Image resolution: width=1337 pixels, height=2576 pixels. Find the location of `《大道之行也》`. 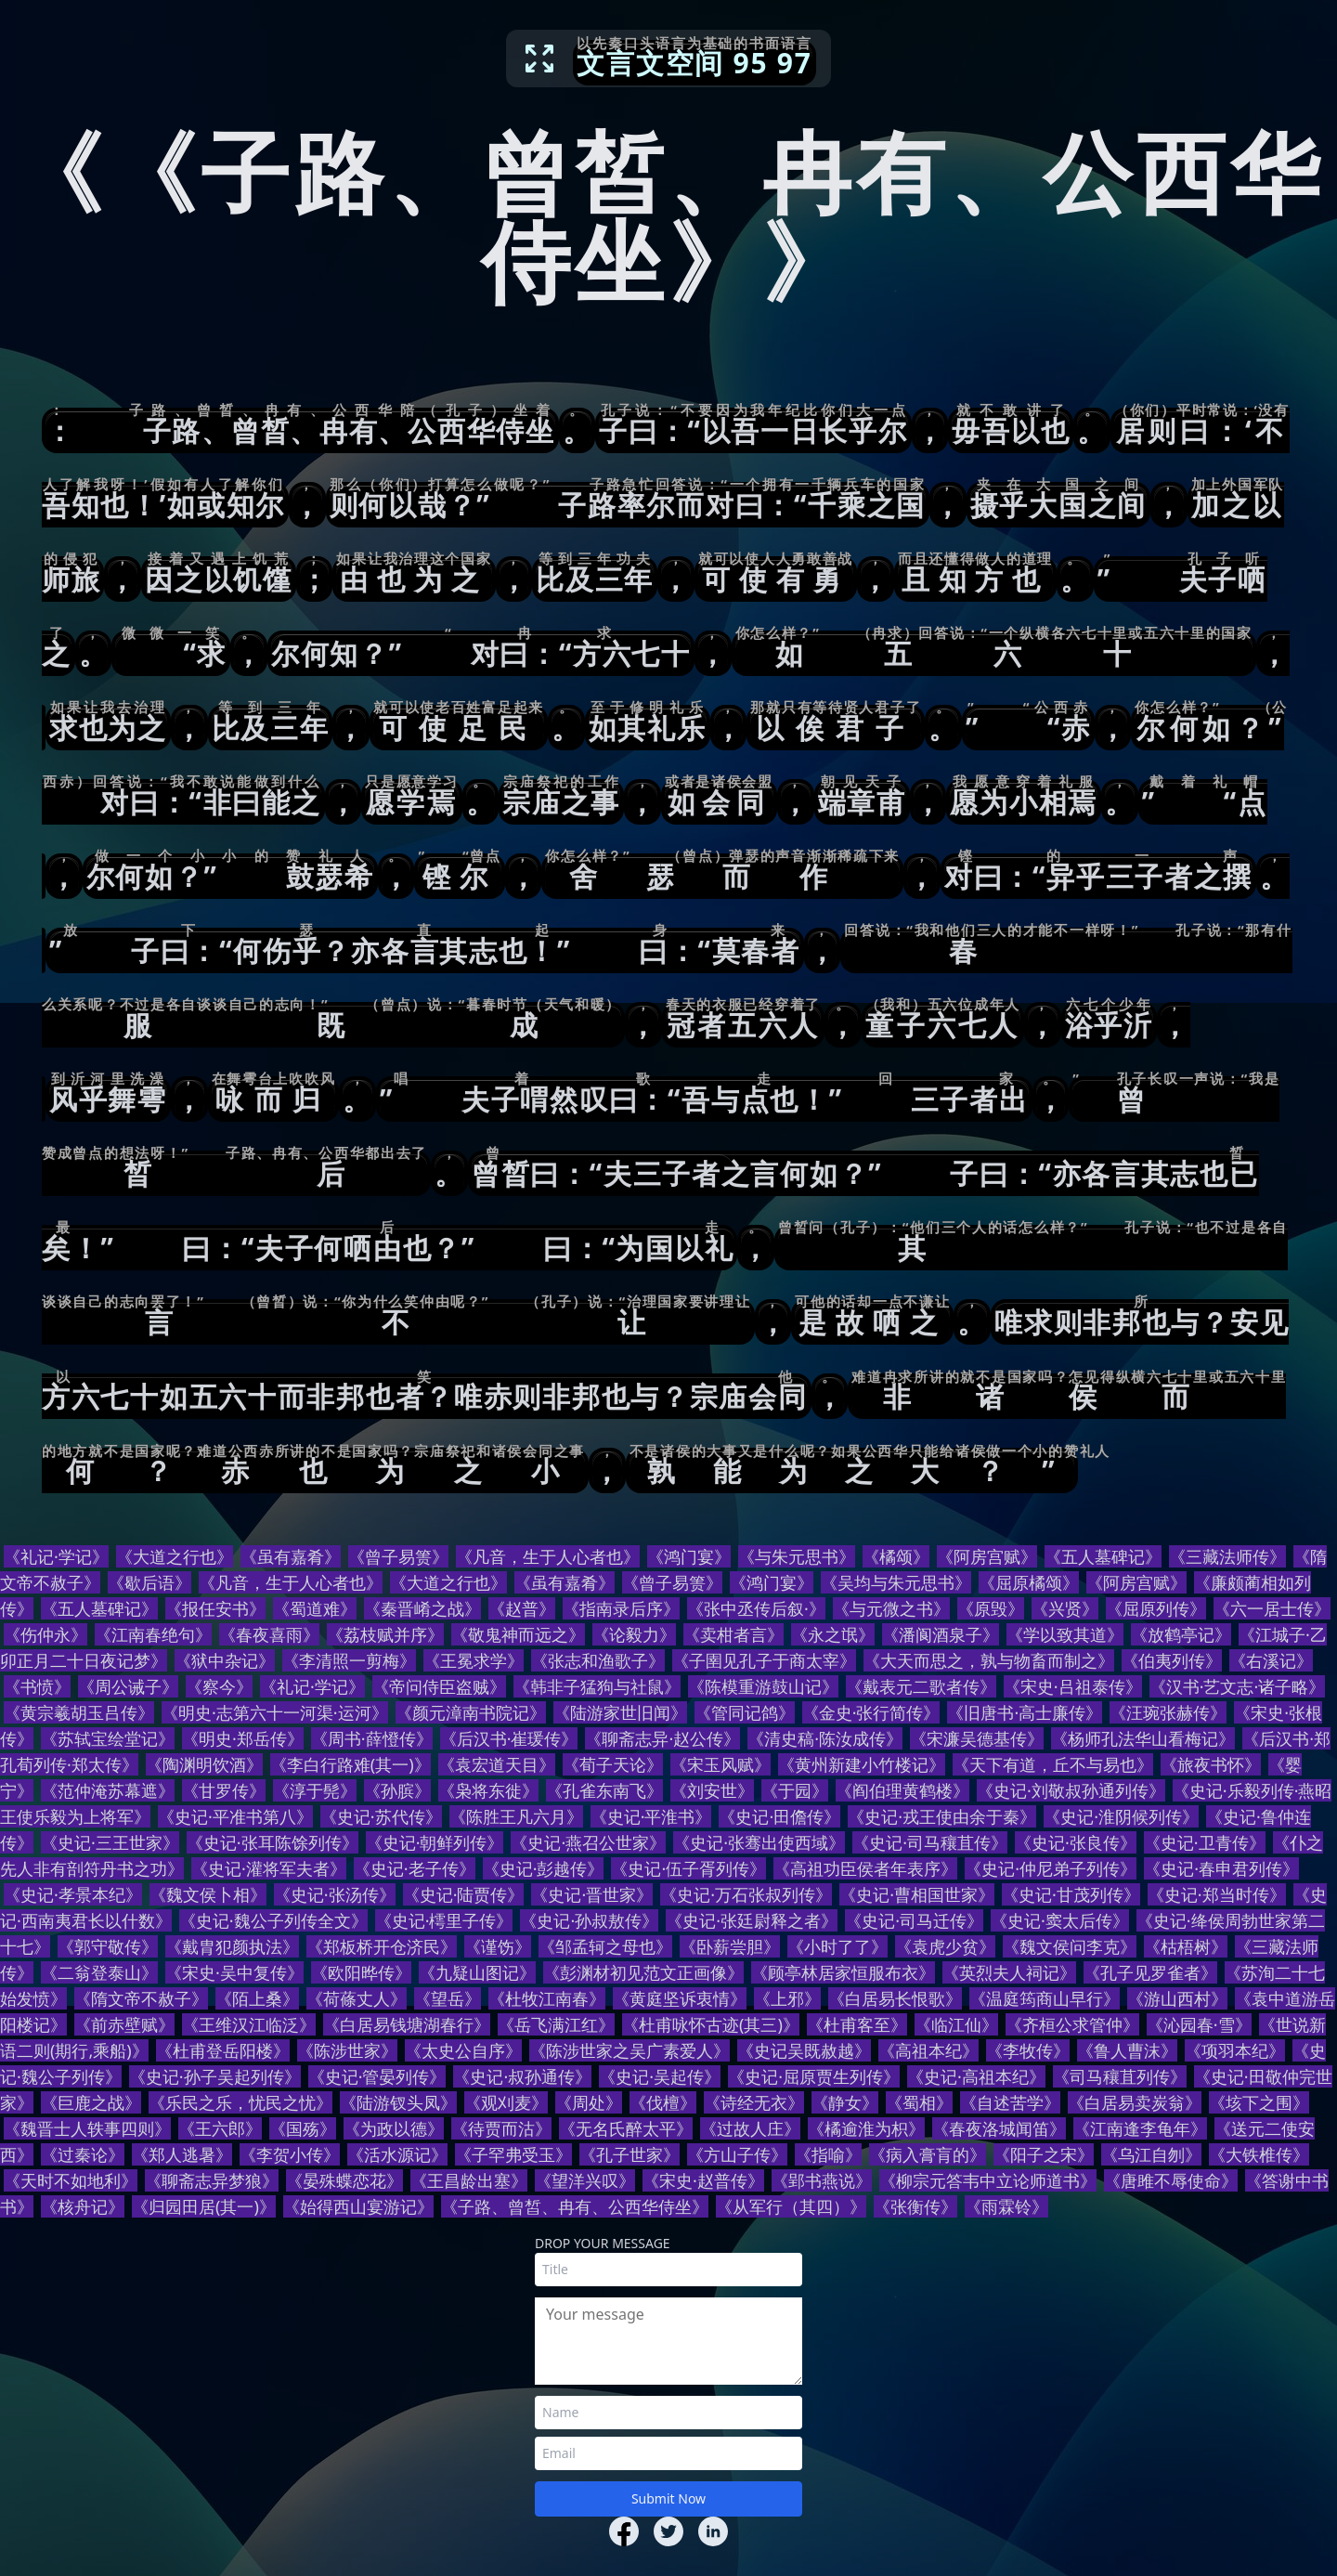

《大道之行也》 is located at coordinates (174, 1556).